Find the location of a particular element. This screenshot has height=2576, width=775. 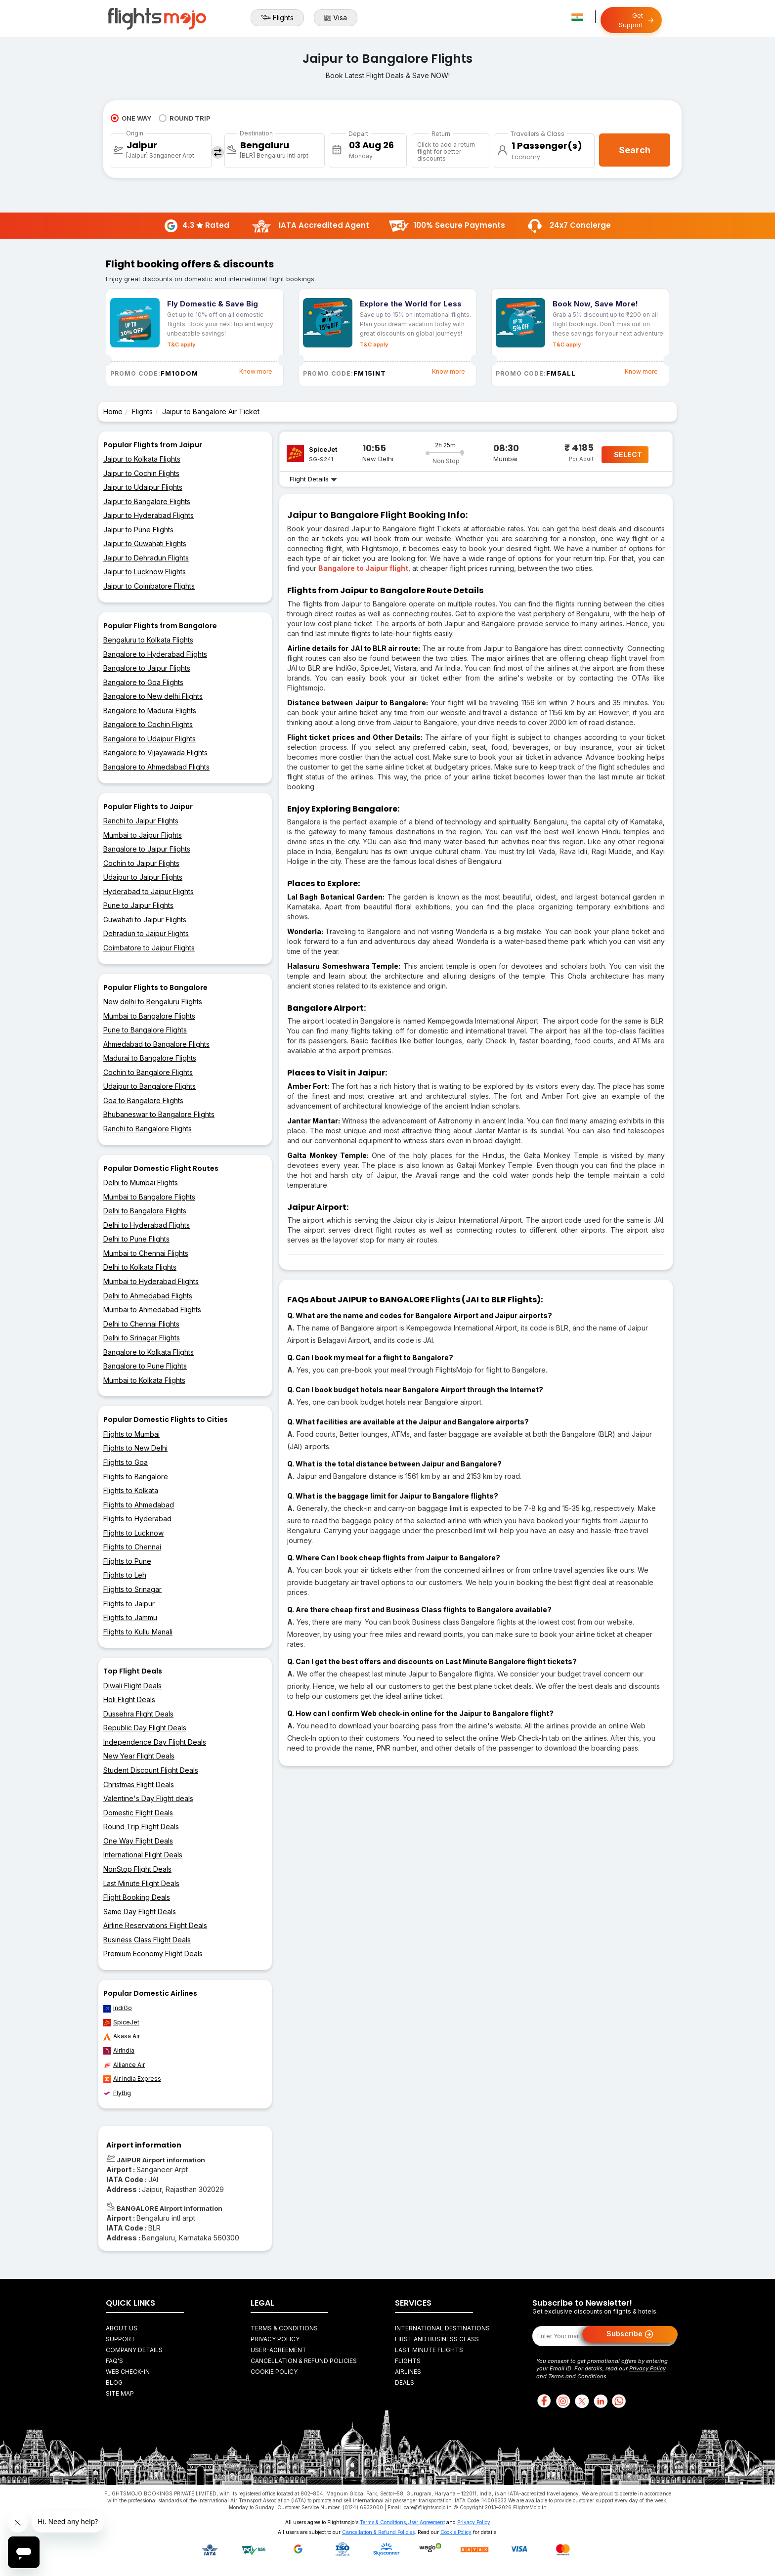

Company Details is located at coordinates (134, 2350).